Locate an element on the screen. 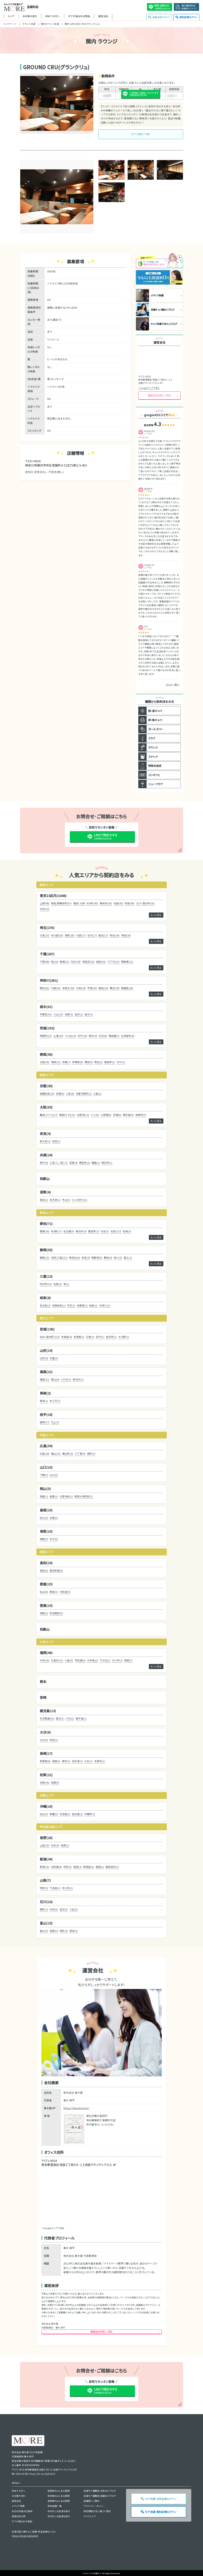  千葉(66) is located at coordinates (44, 961).